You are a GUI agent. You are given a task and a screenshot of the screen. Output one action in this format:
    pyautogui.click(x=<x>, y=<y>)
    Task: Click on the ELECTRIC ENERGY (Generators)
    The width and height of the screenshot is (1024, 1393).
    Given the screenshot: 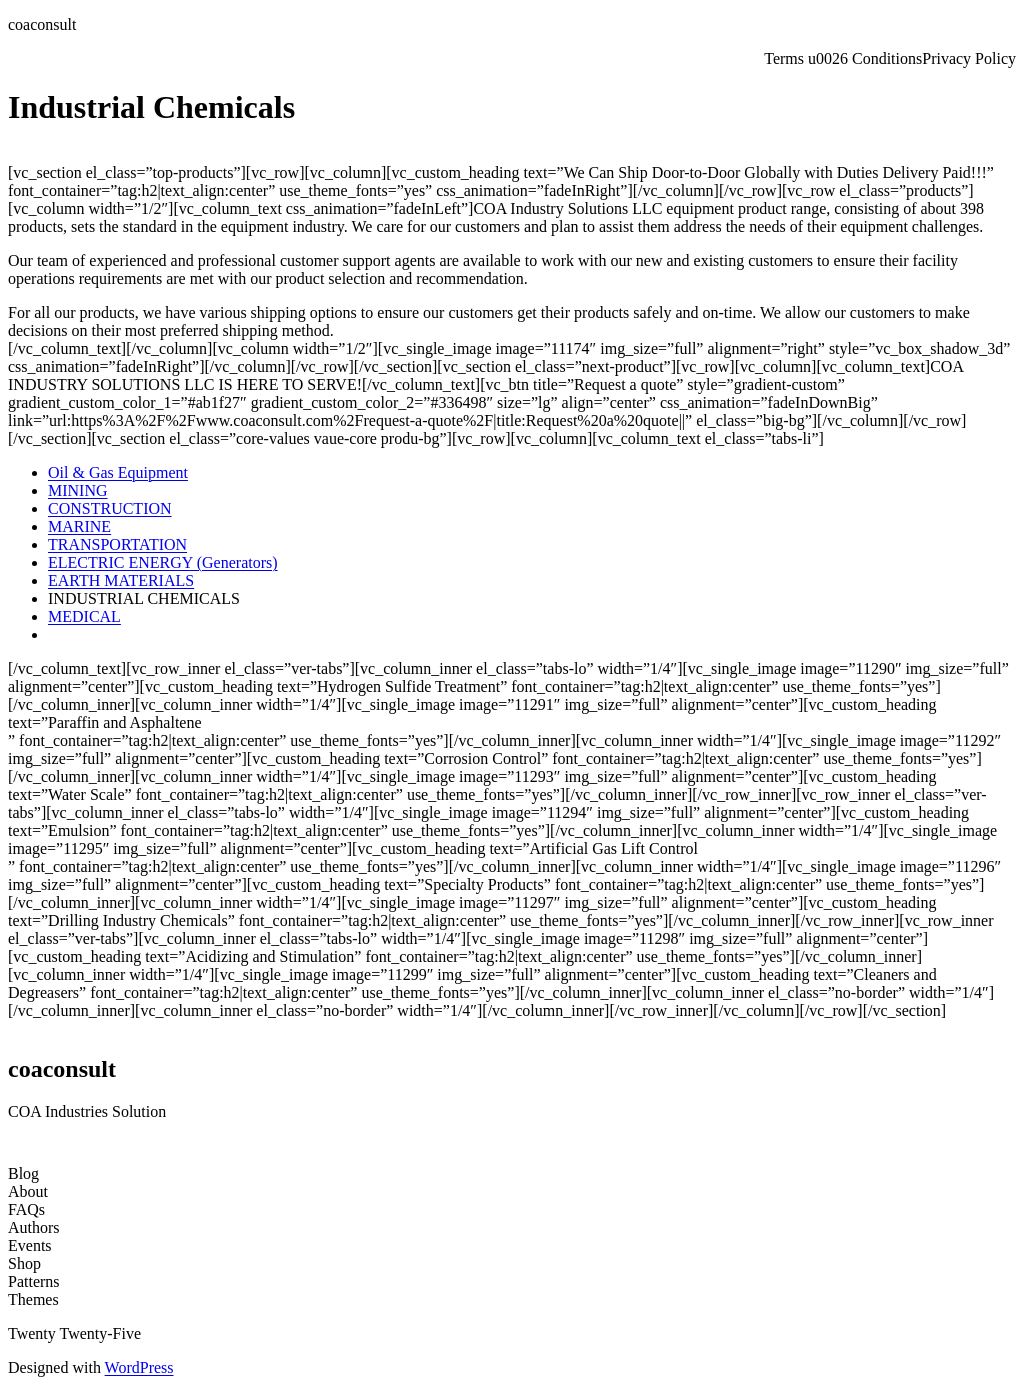 What is the action you would take?
    pyautogui.click(x=163, y=562)
    